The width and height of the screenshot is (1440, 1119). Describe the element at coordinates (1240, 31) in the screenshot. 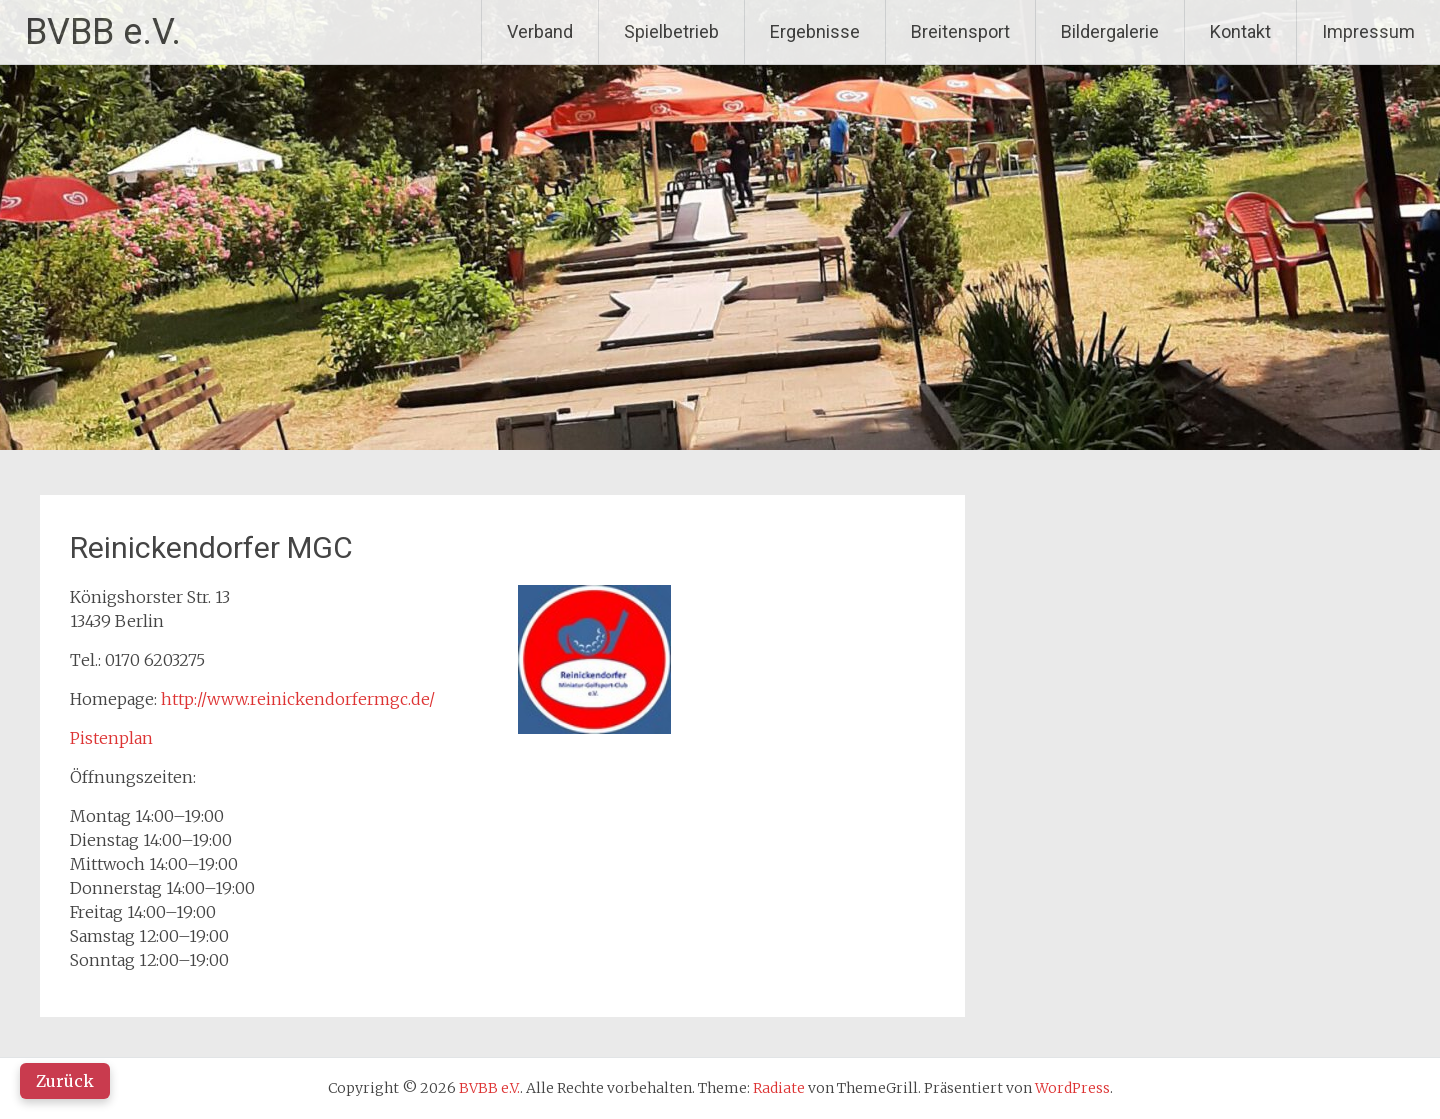

I see `Kontakt` at that location.